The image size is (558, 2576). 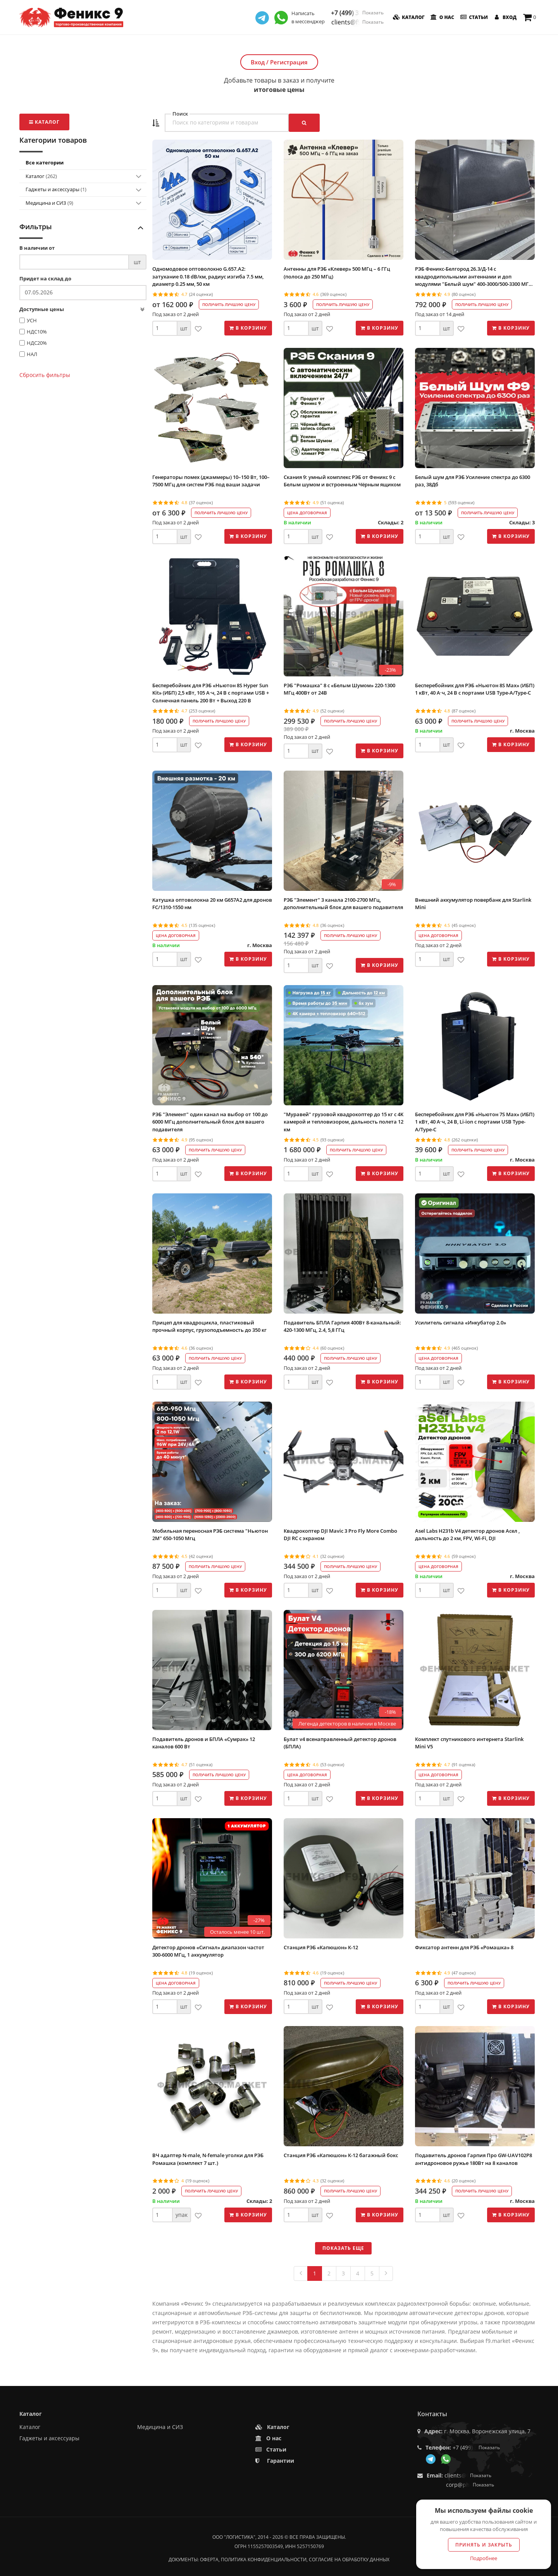 What do you see at coordinates (357, 13) in the screenshot?
I see `+7 (499) 350-55-05` at bounding box center [357, 13].